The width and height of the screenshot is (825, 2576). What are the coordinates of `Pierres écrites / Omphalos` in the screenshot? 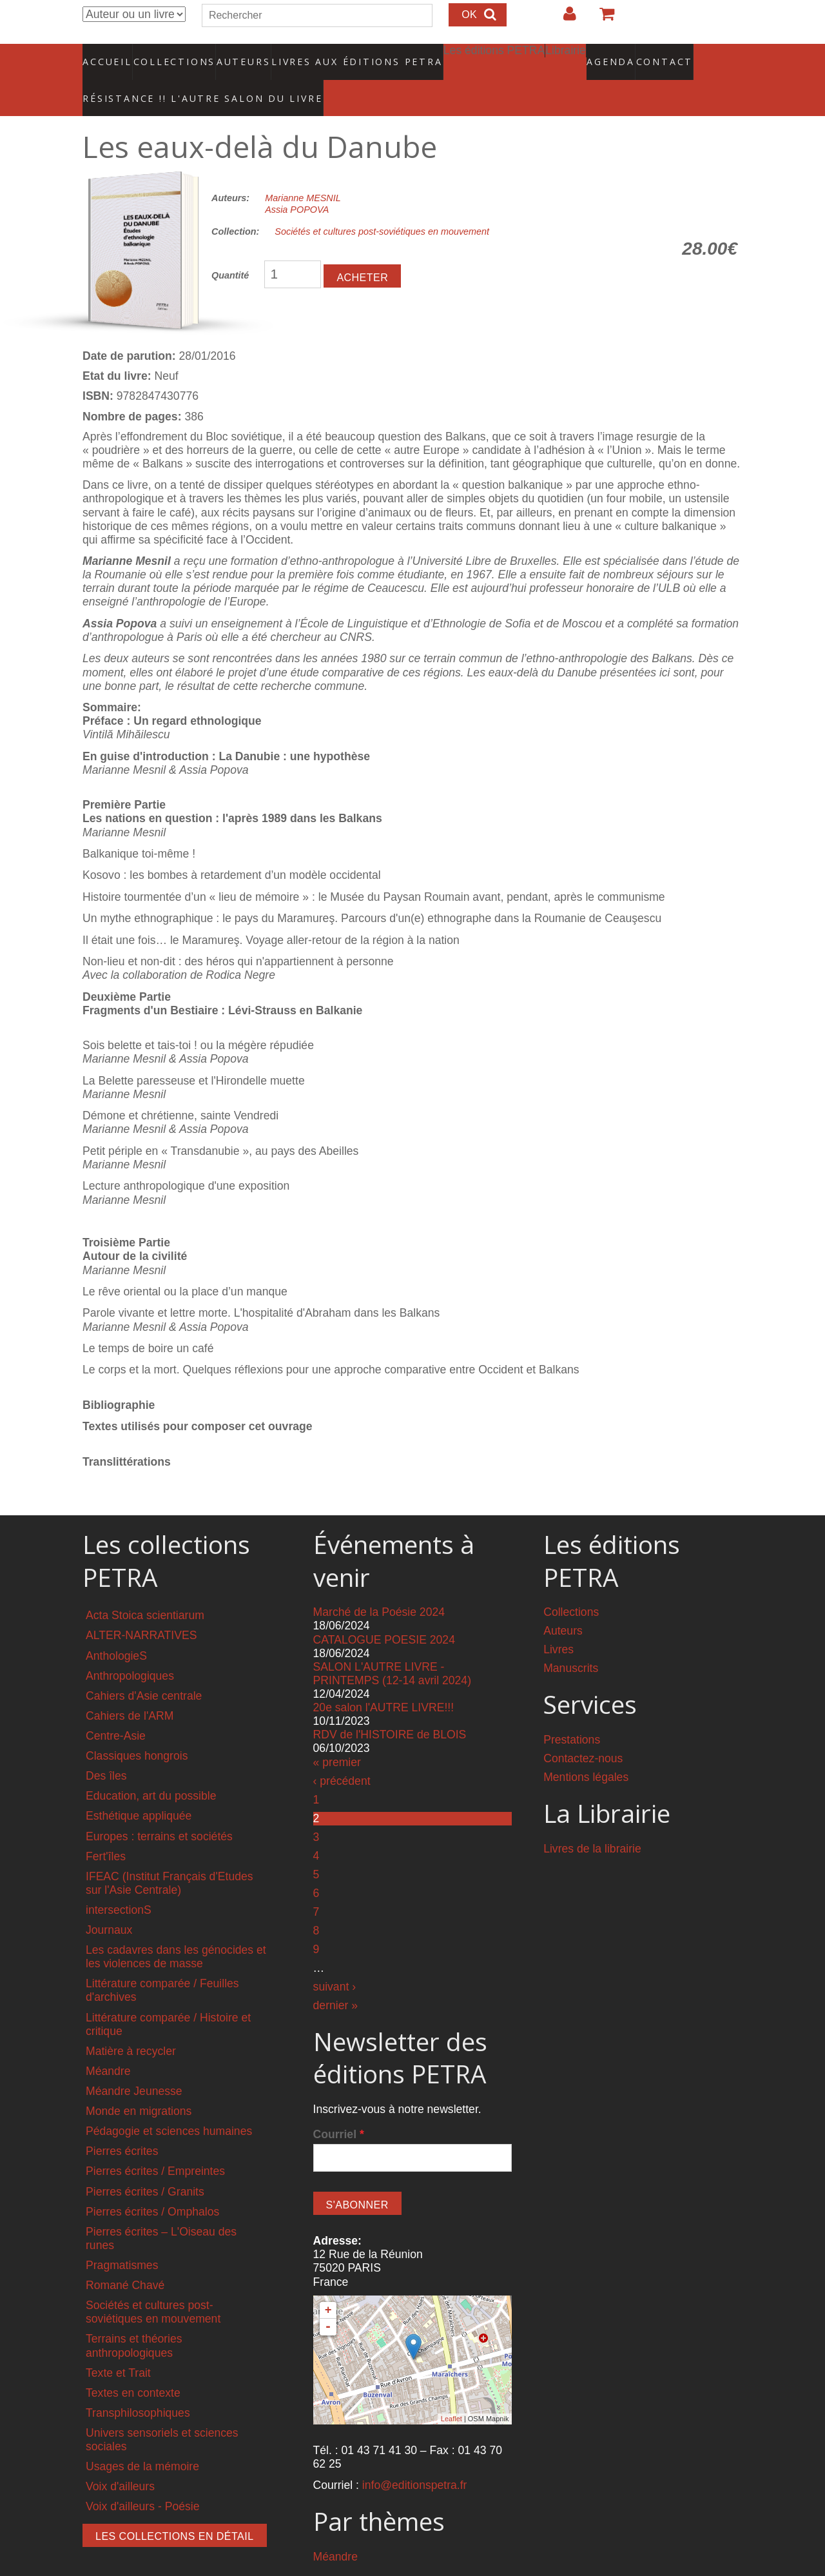 It's located at (152, 2184).